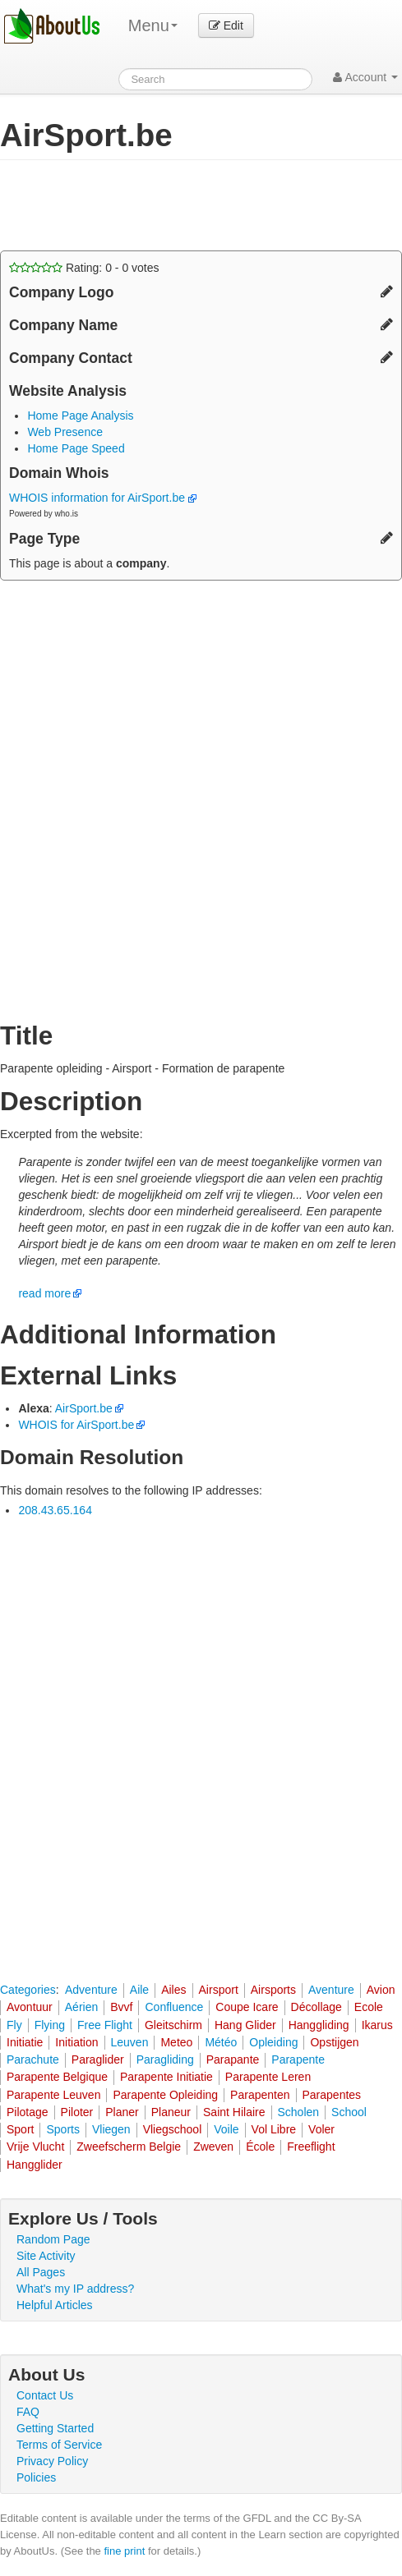 The width and height of the screenshot is (402, 2576). What do you see at coordinates (59, 2444) in the screenshot?
I see `Terms of Service` at bounding box center [59, 2444].